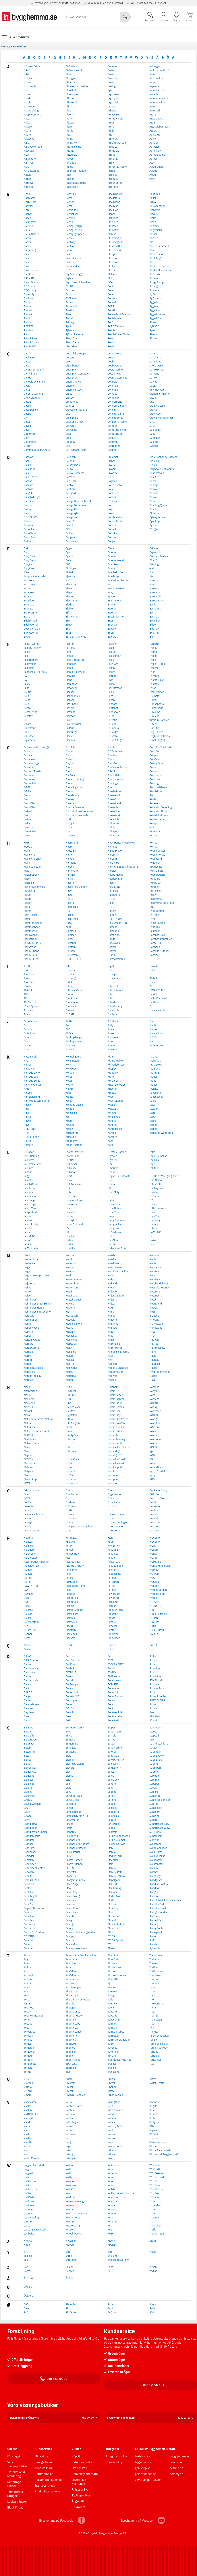 The height and width of the screenshot is (2576, 197). Describe the element at coordinates (27, 819) in the screenshot. I see `Geesa` at that location.